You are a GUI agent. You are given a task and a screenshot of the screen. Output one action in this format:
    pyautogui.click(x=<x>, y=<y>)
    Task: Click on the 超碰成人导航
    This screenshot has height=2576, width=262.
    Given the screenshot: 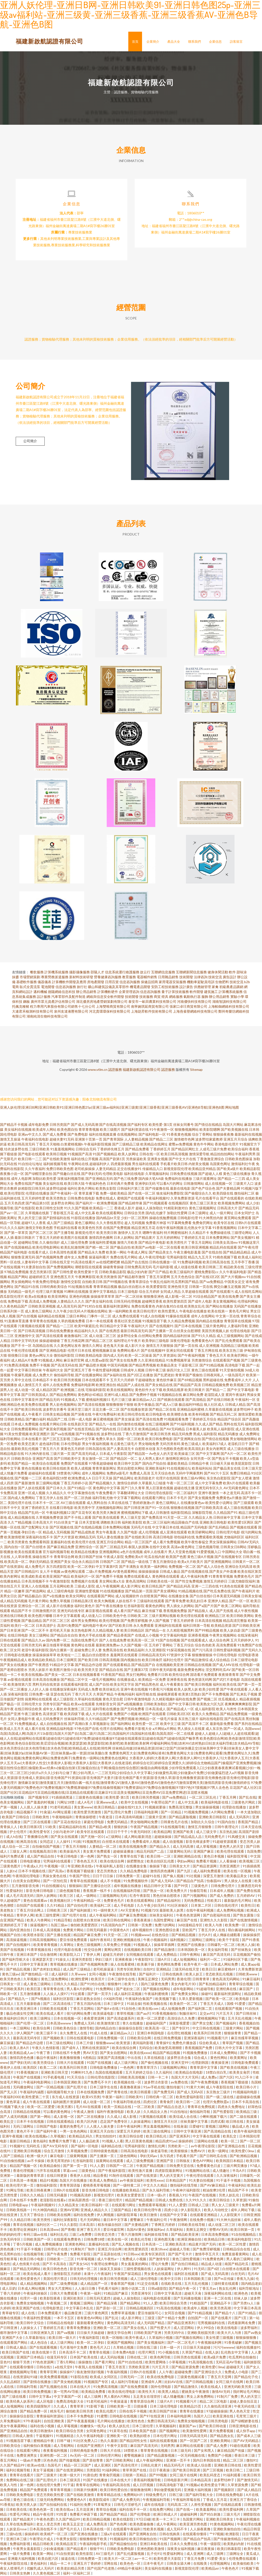 What is the action you would take?
    pyautogui.click(x=180, y=2249)
    